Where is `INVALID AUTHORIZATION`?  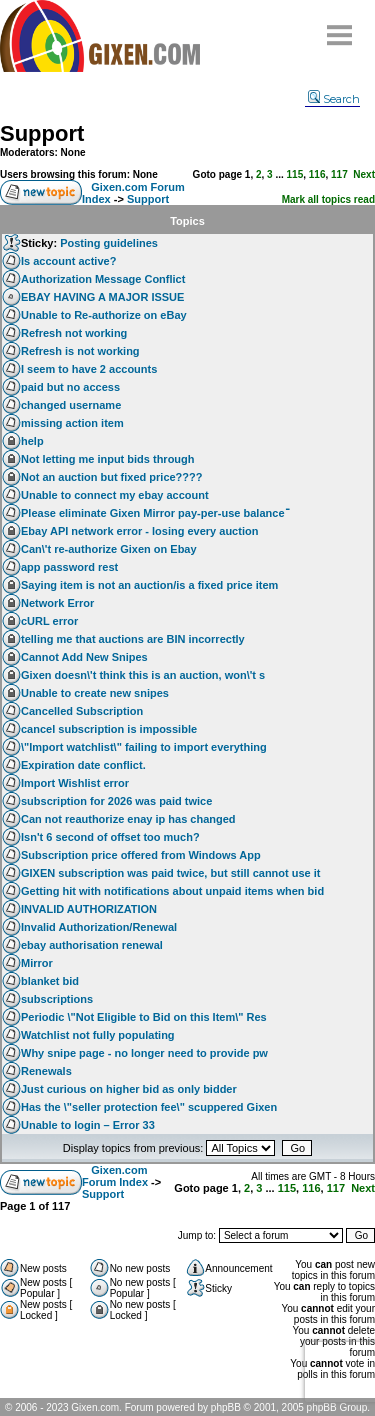 INVALID AUTHORIZATION is located at coordinates (89, 909).